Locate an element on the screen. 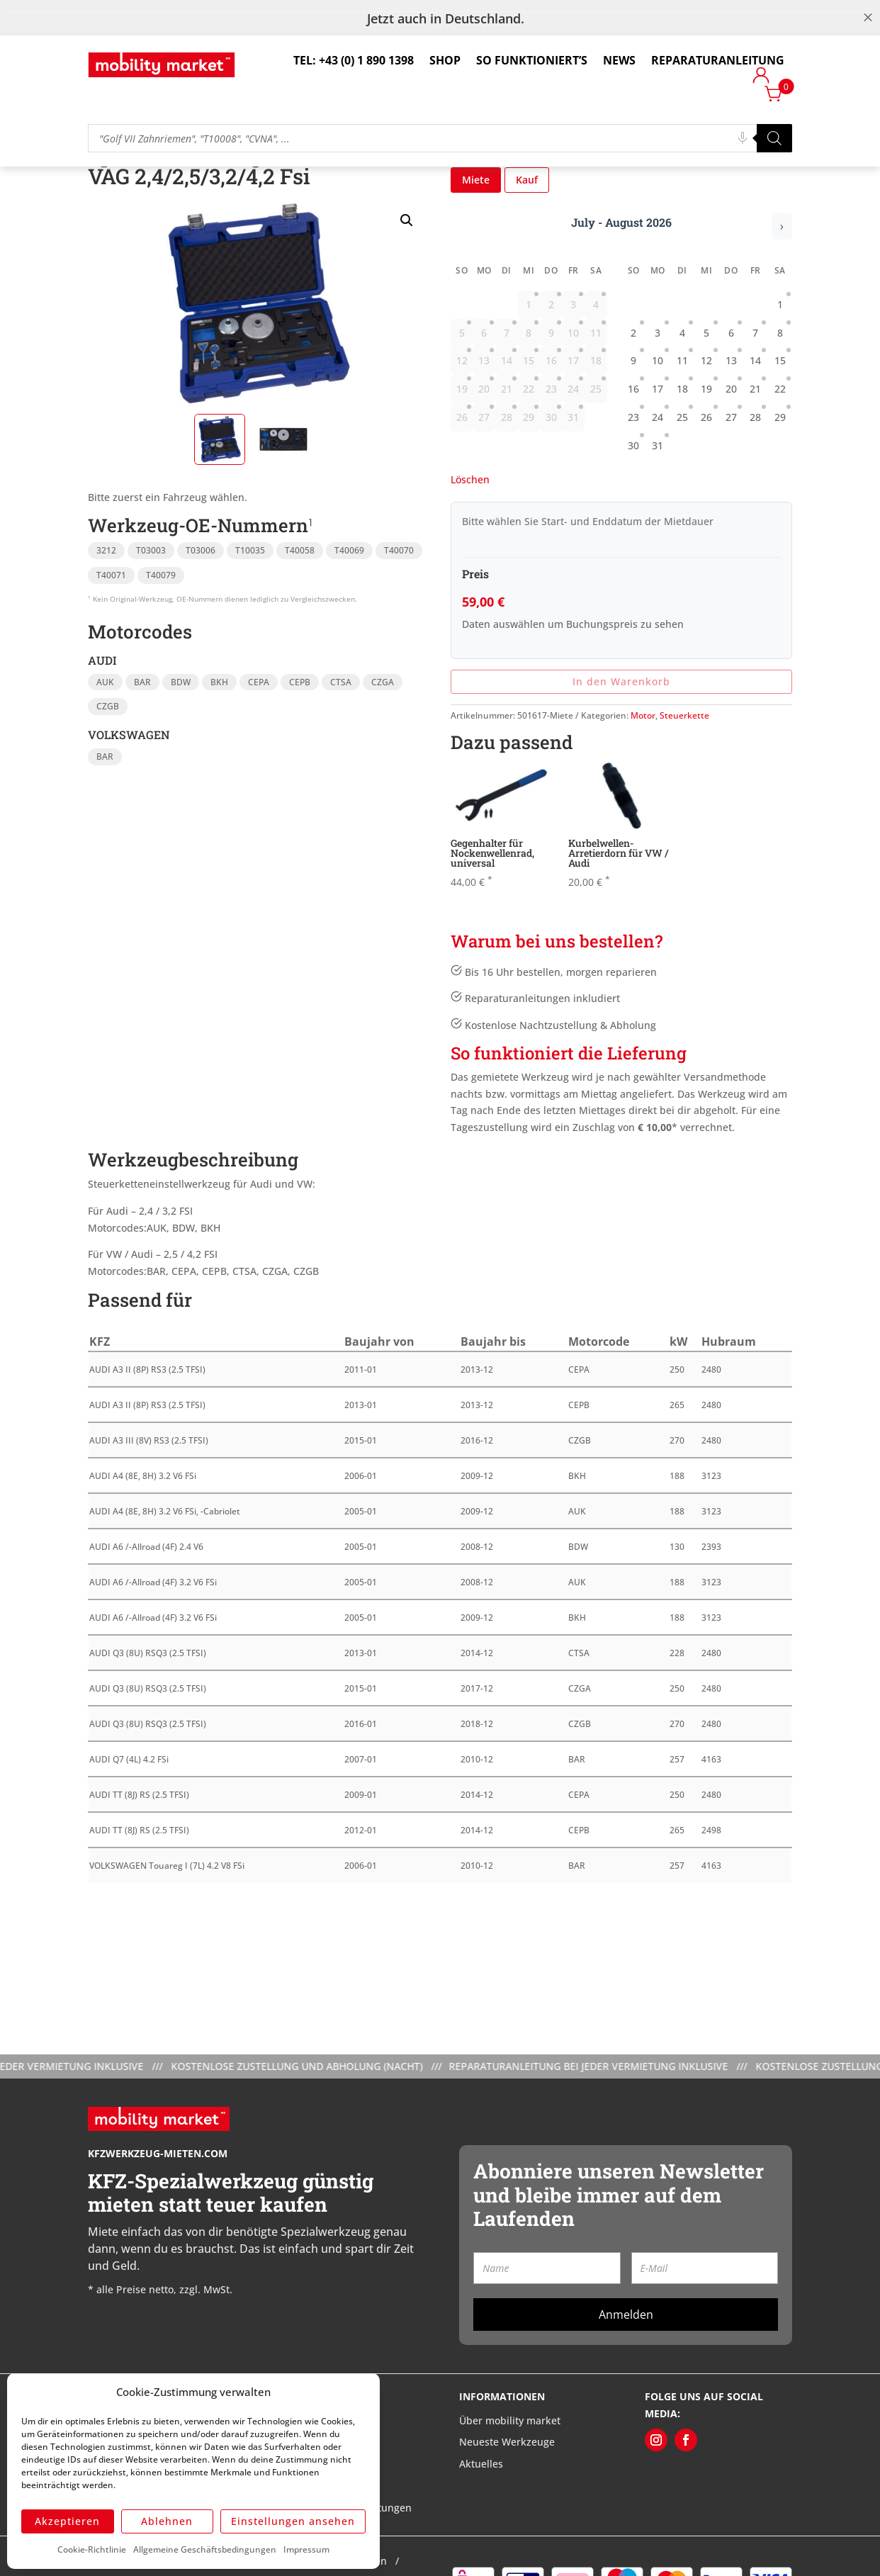  News is located at coordinates (619, 60).